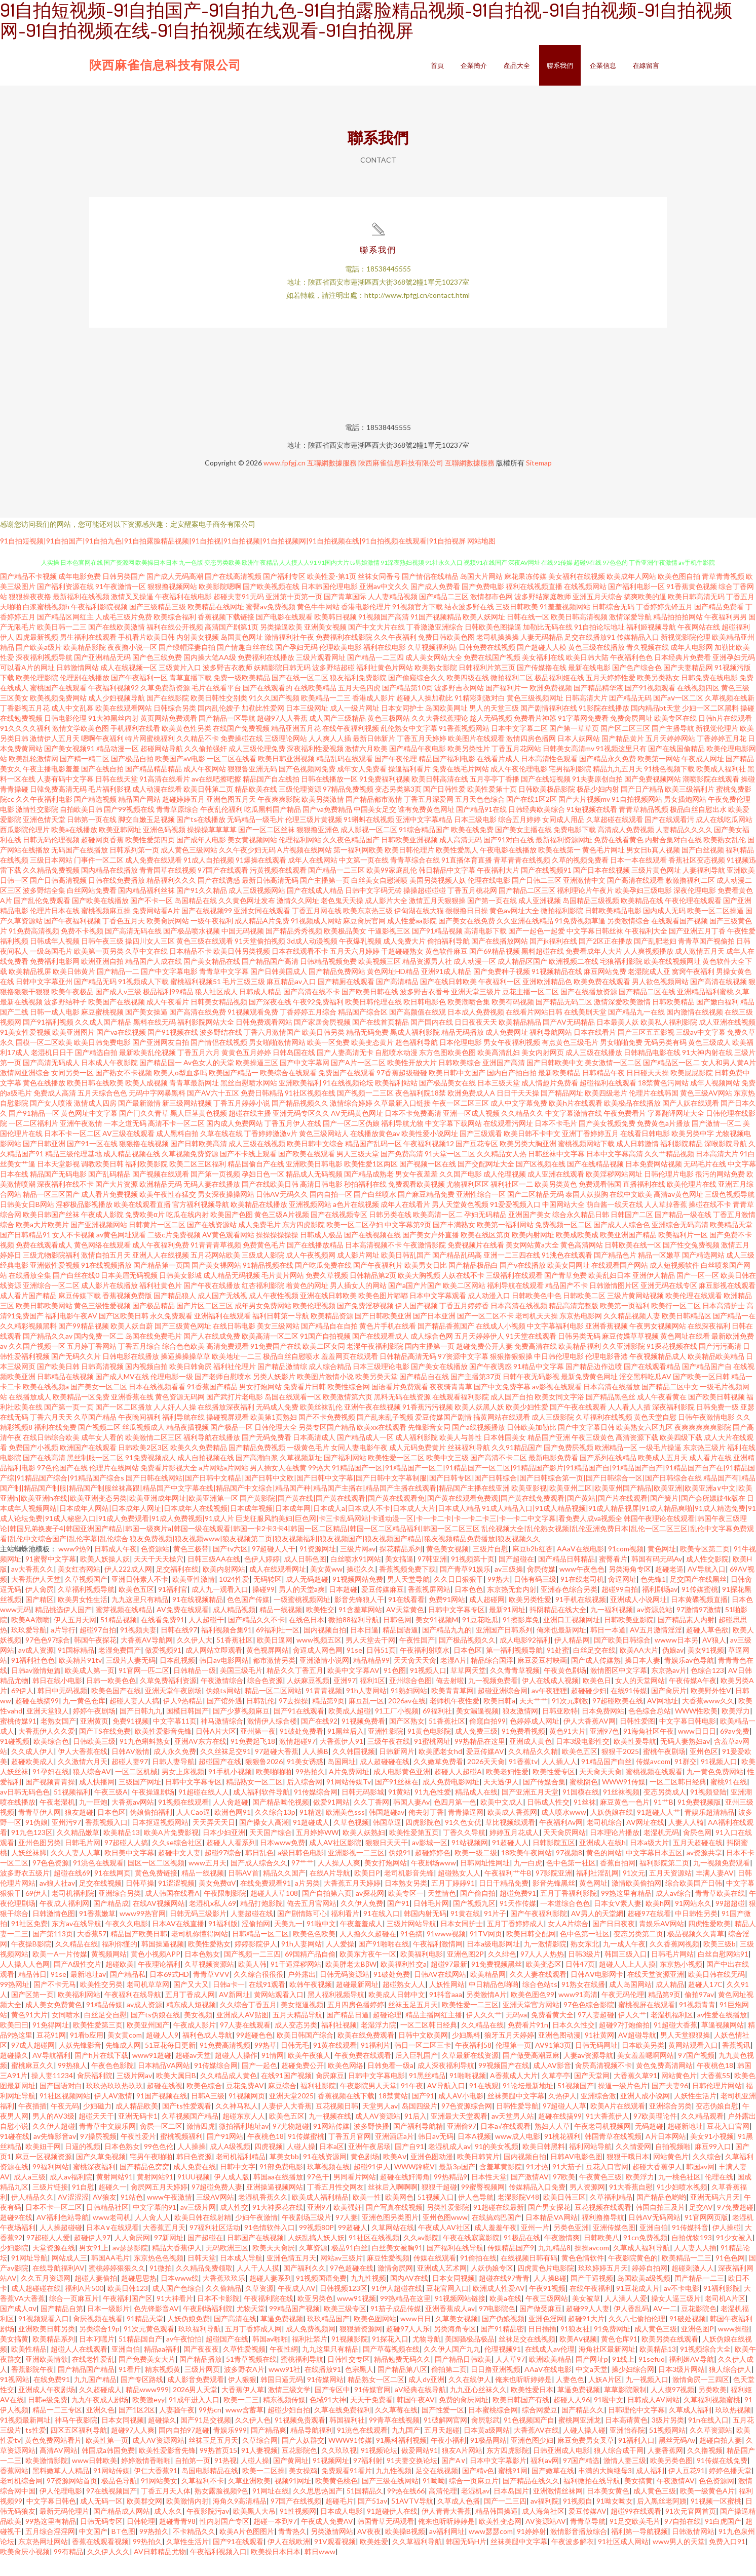  I want to click on 韩日av无码, so click(435, 2155).